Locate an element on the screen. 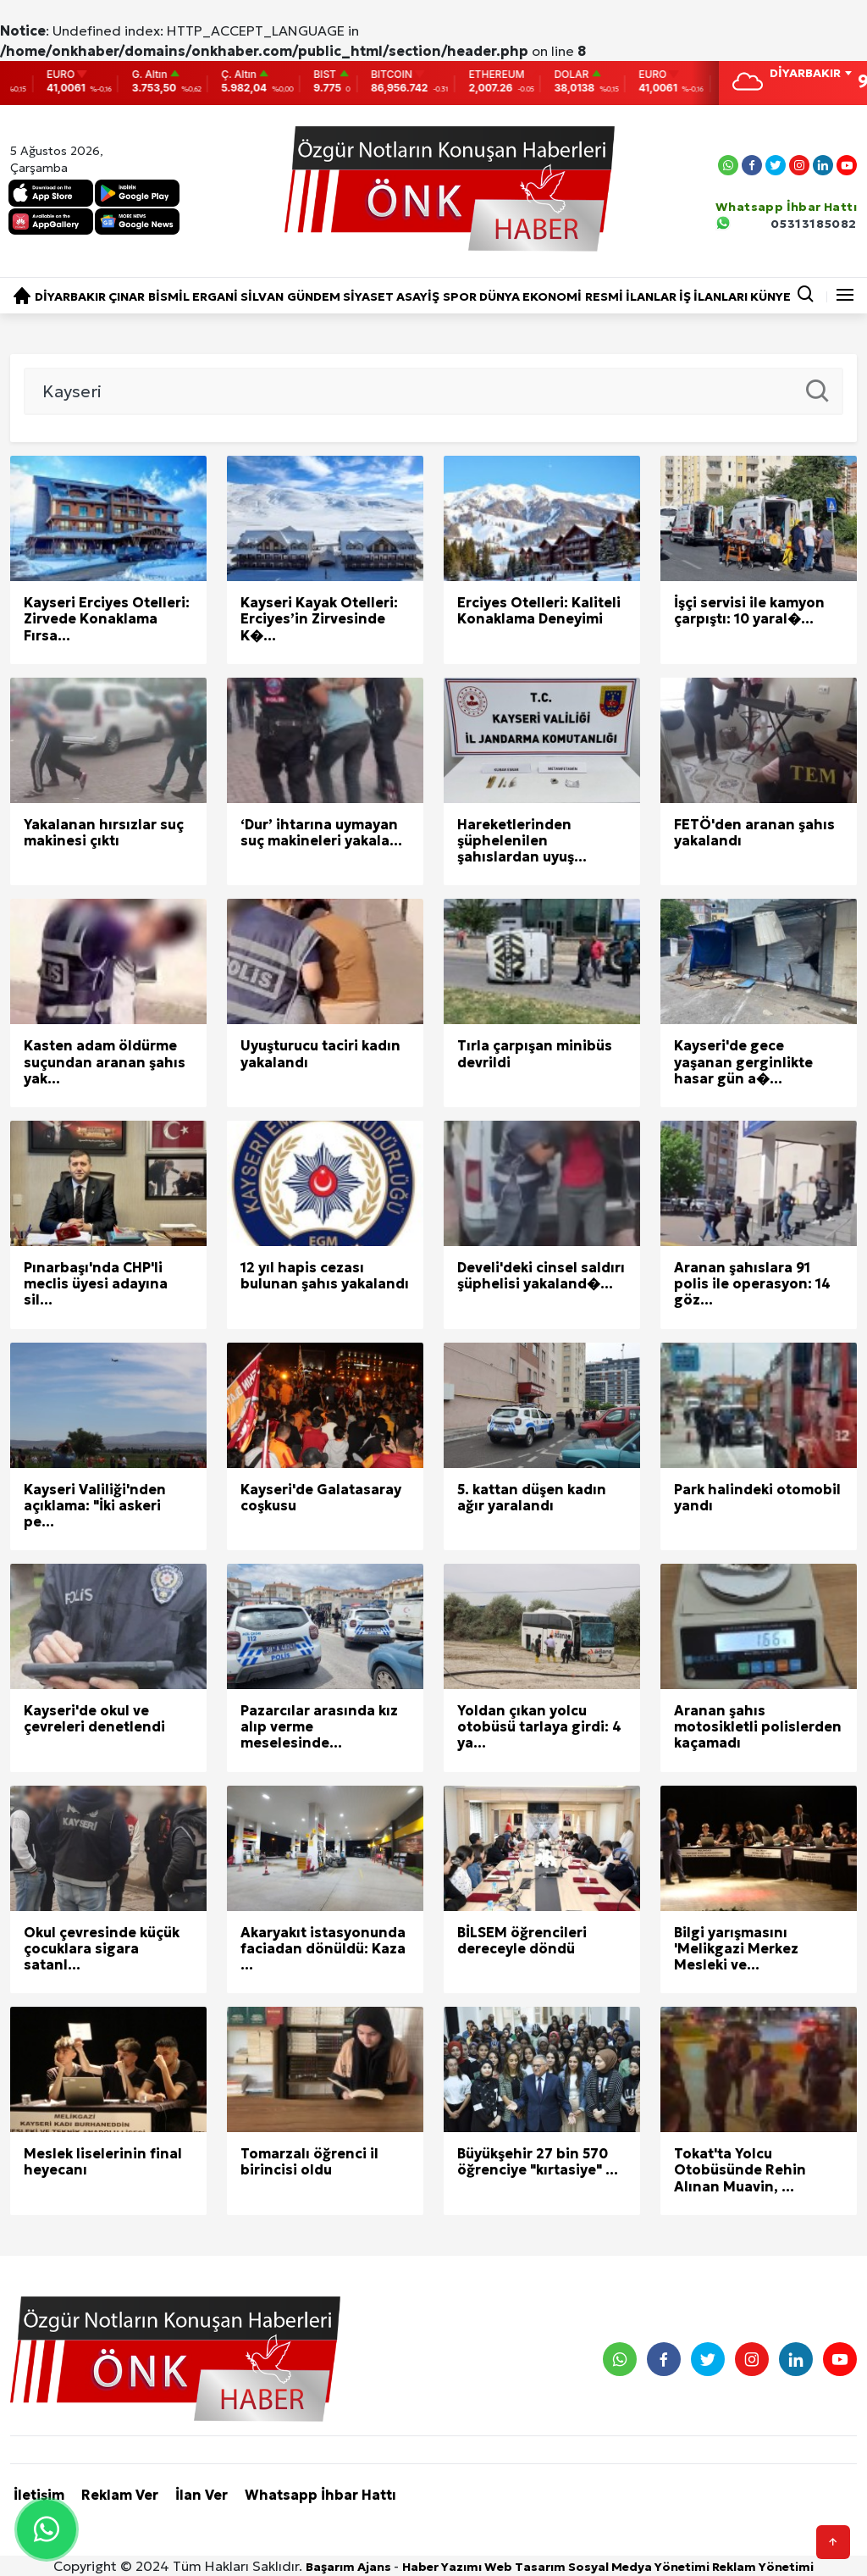 This screenshot has height=2576, width=867. Reklam Ver is located at coordinates (119, 2494).